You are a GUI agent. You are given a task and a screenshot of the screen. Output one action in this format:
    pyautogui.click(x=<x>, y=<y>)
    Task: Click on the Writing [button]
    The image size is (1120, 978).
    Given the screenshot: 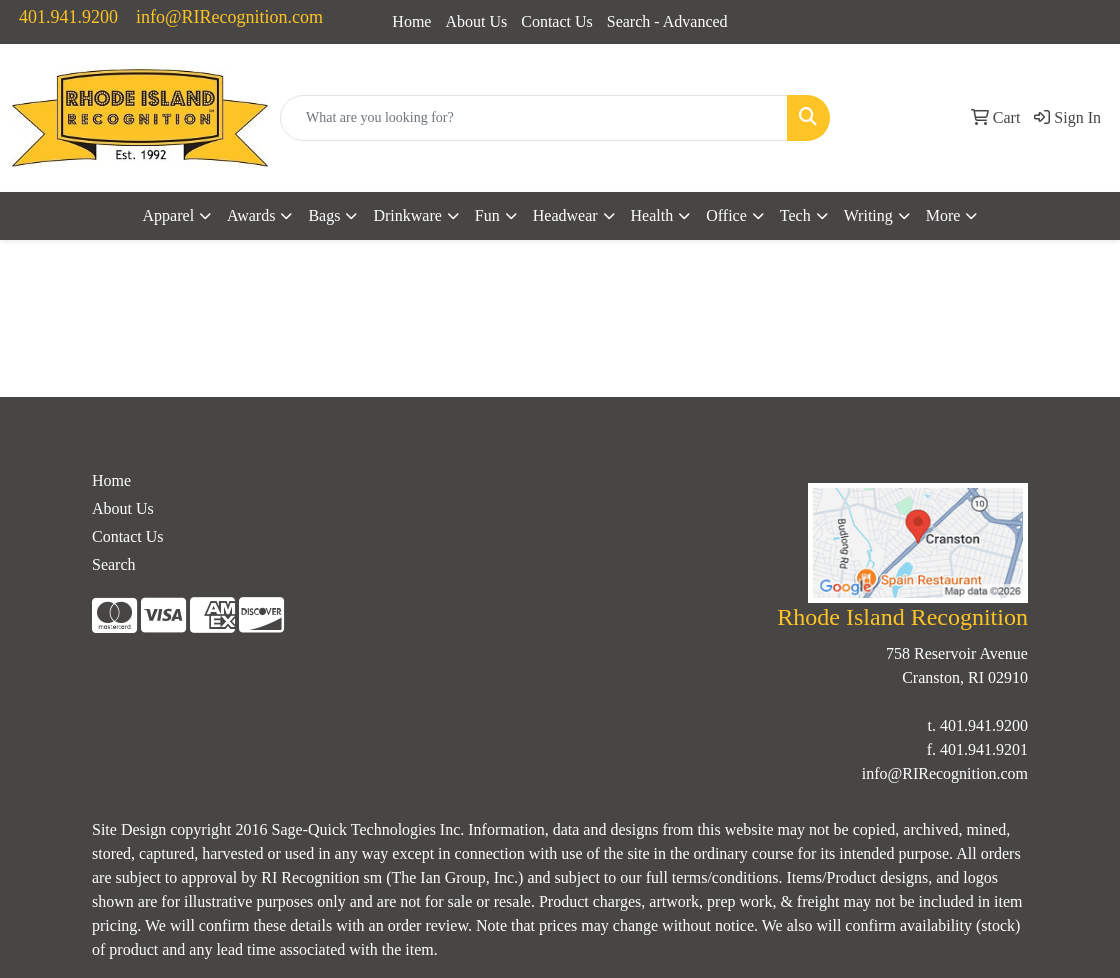 What is the action you would take?
    pyautogui.click(x=868, y=215)
    